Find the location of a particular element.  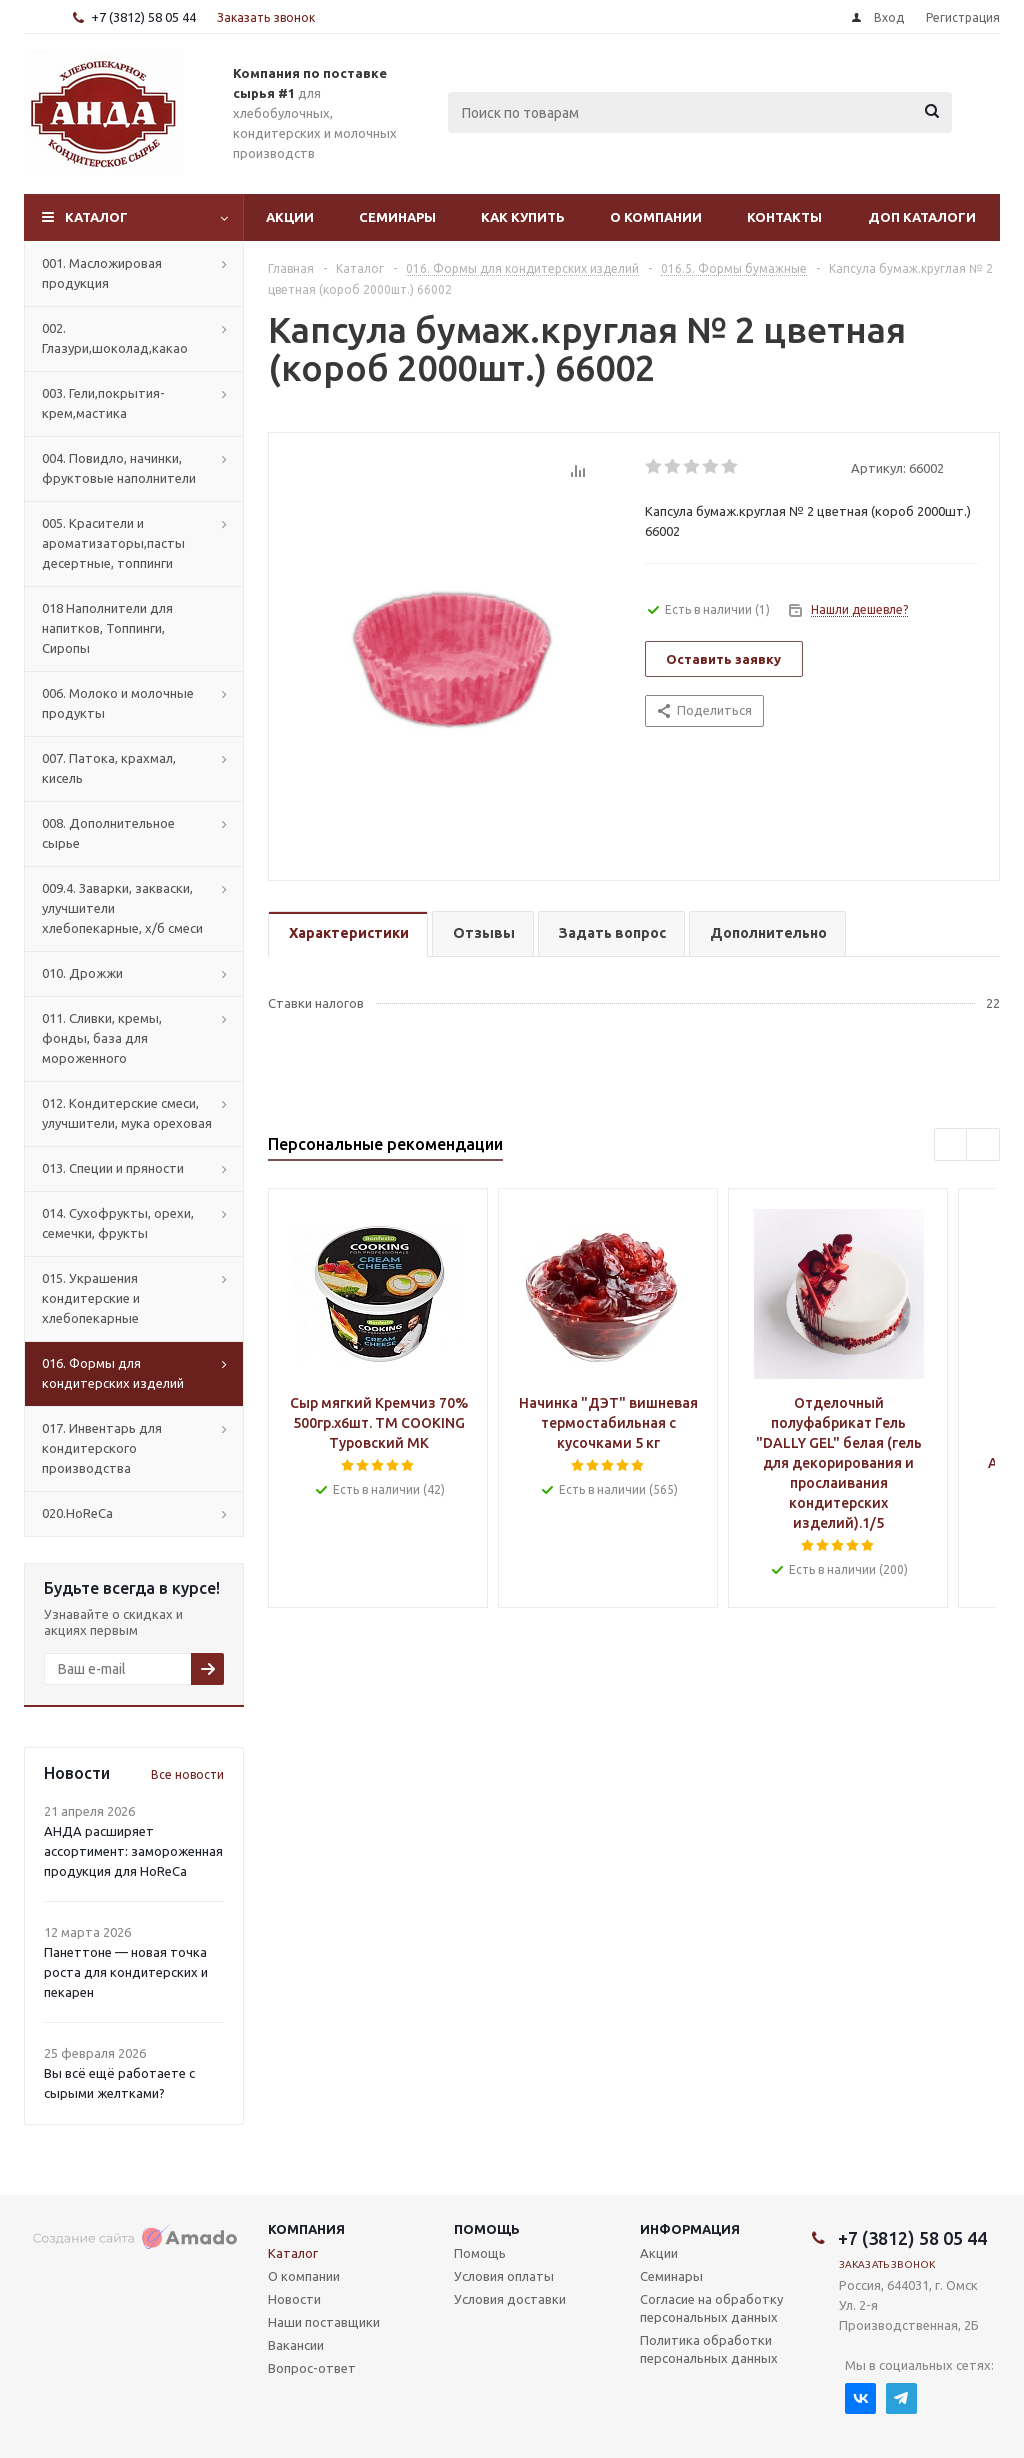

Previous is located at coordinates (951, 1145).